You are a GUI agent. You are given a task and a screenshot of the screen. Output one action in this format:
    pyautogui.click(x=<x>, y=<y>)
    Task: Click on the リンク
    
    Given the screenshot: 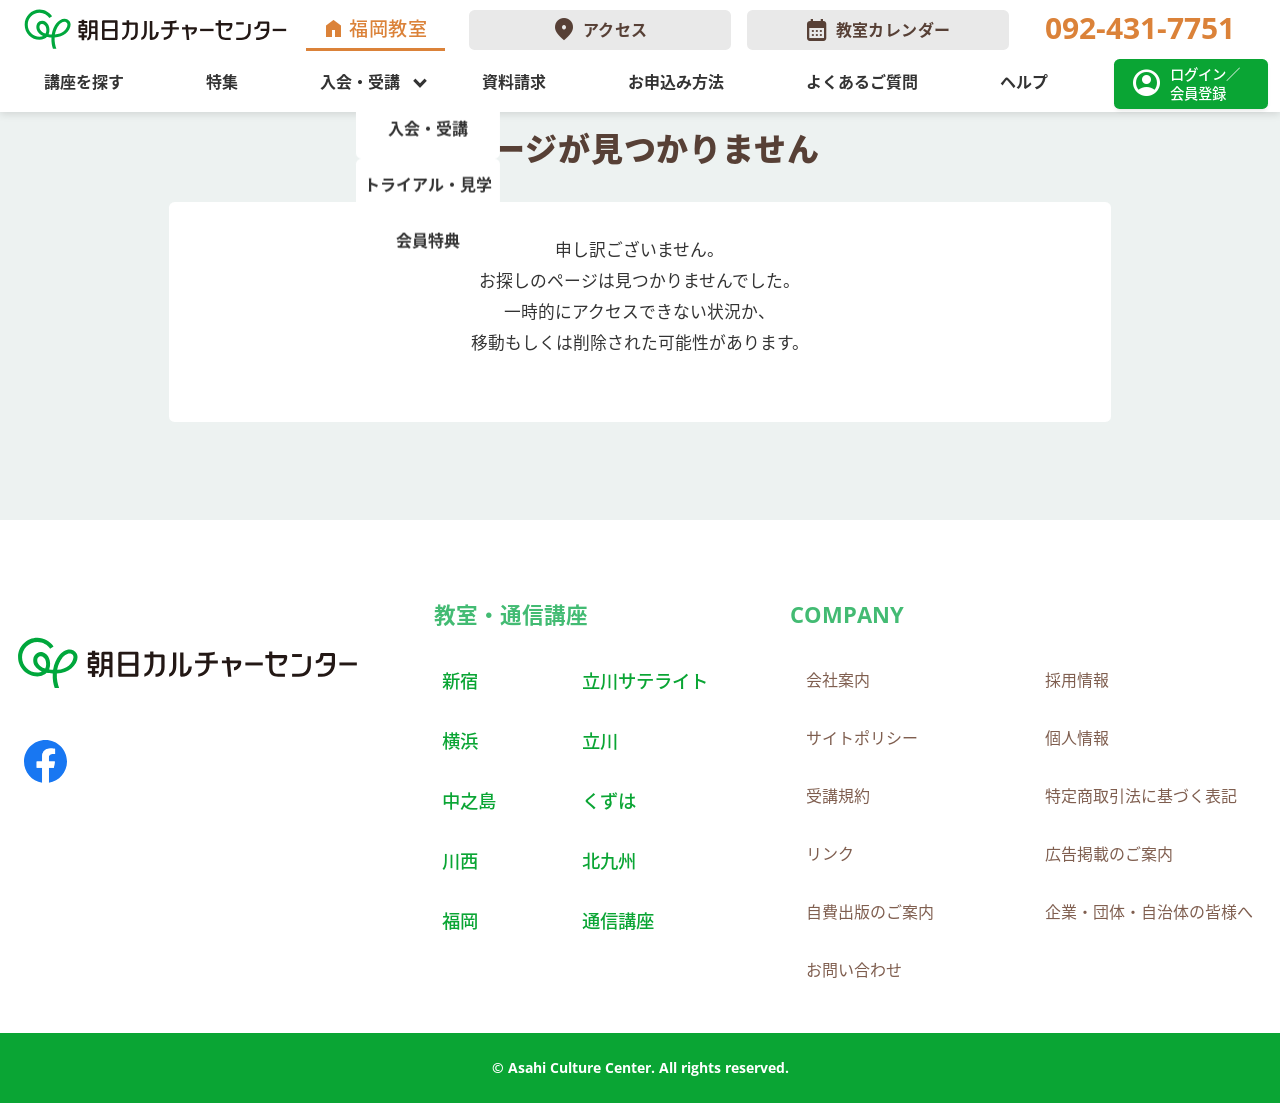 What is the action you would take?
    pyautogui.click(x=830, y=854)
    